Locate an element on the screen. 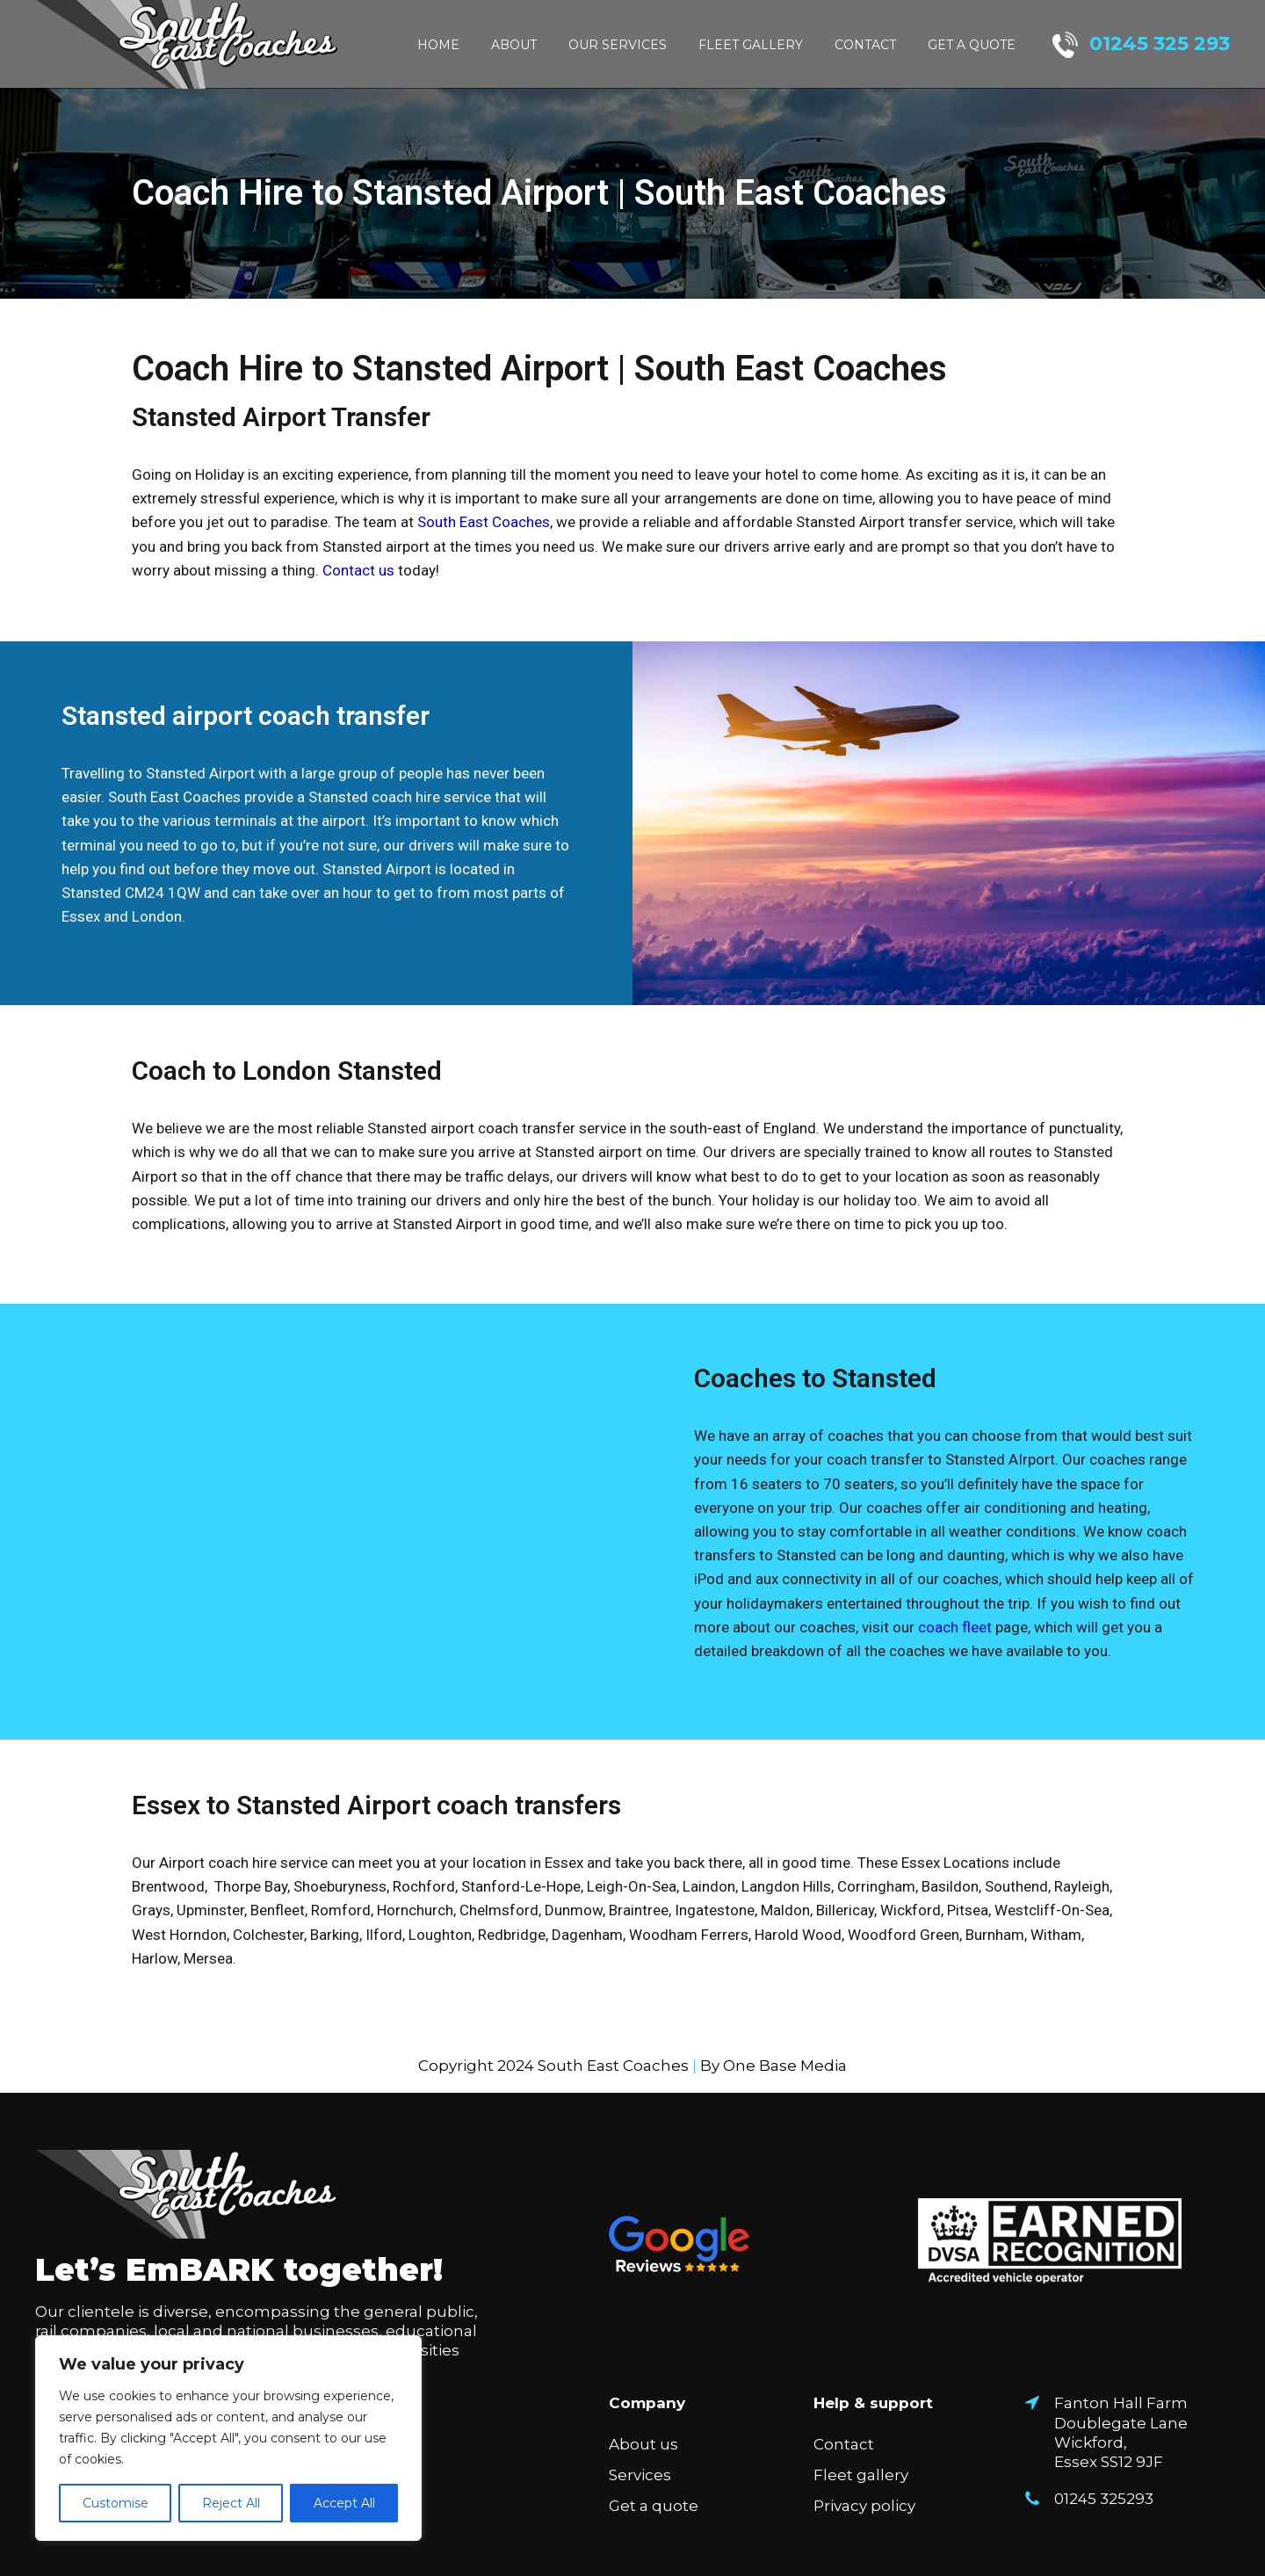  Customise is located at coordinates (115, 2503).